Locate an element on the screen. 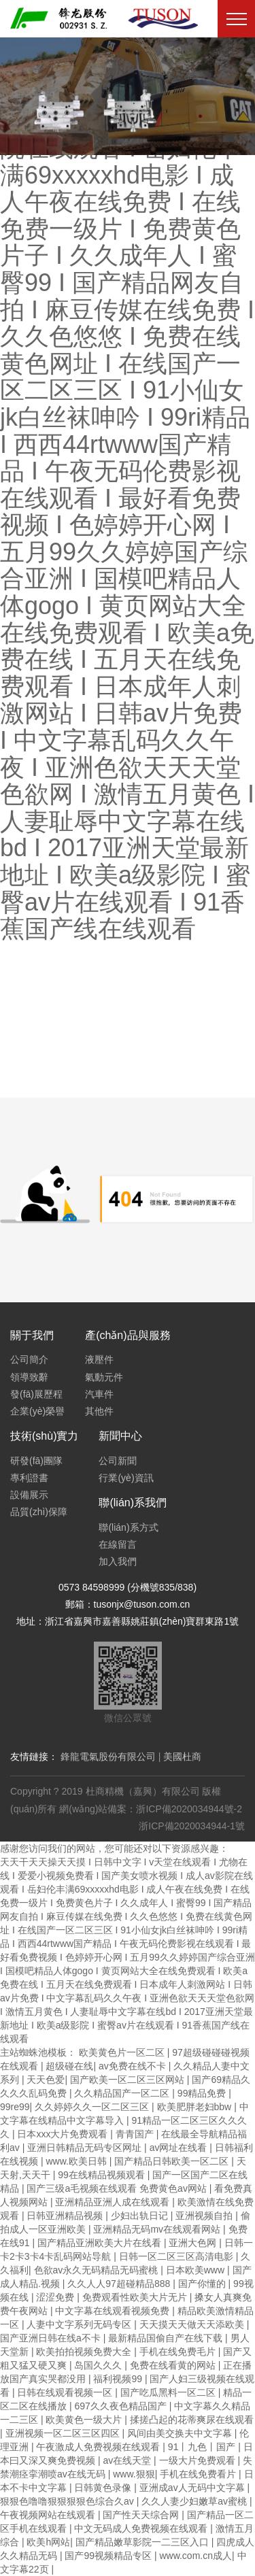 The height and width of the screenshot is (2576, 255). [option] is located at coordinates (127, 96).